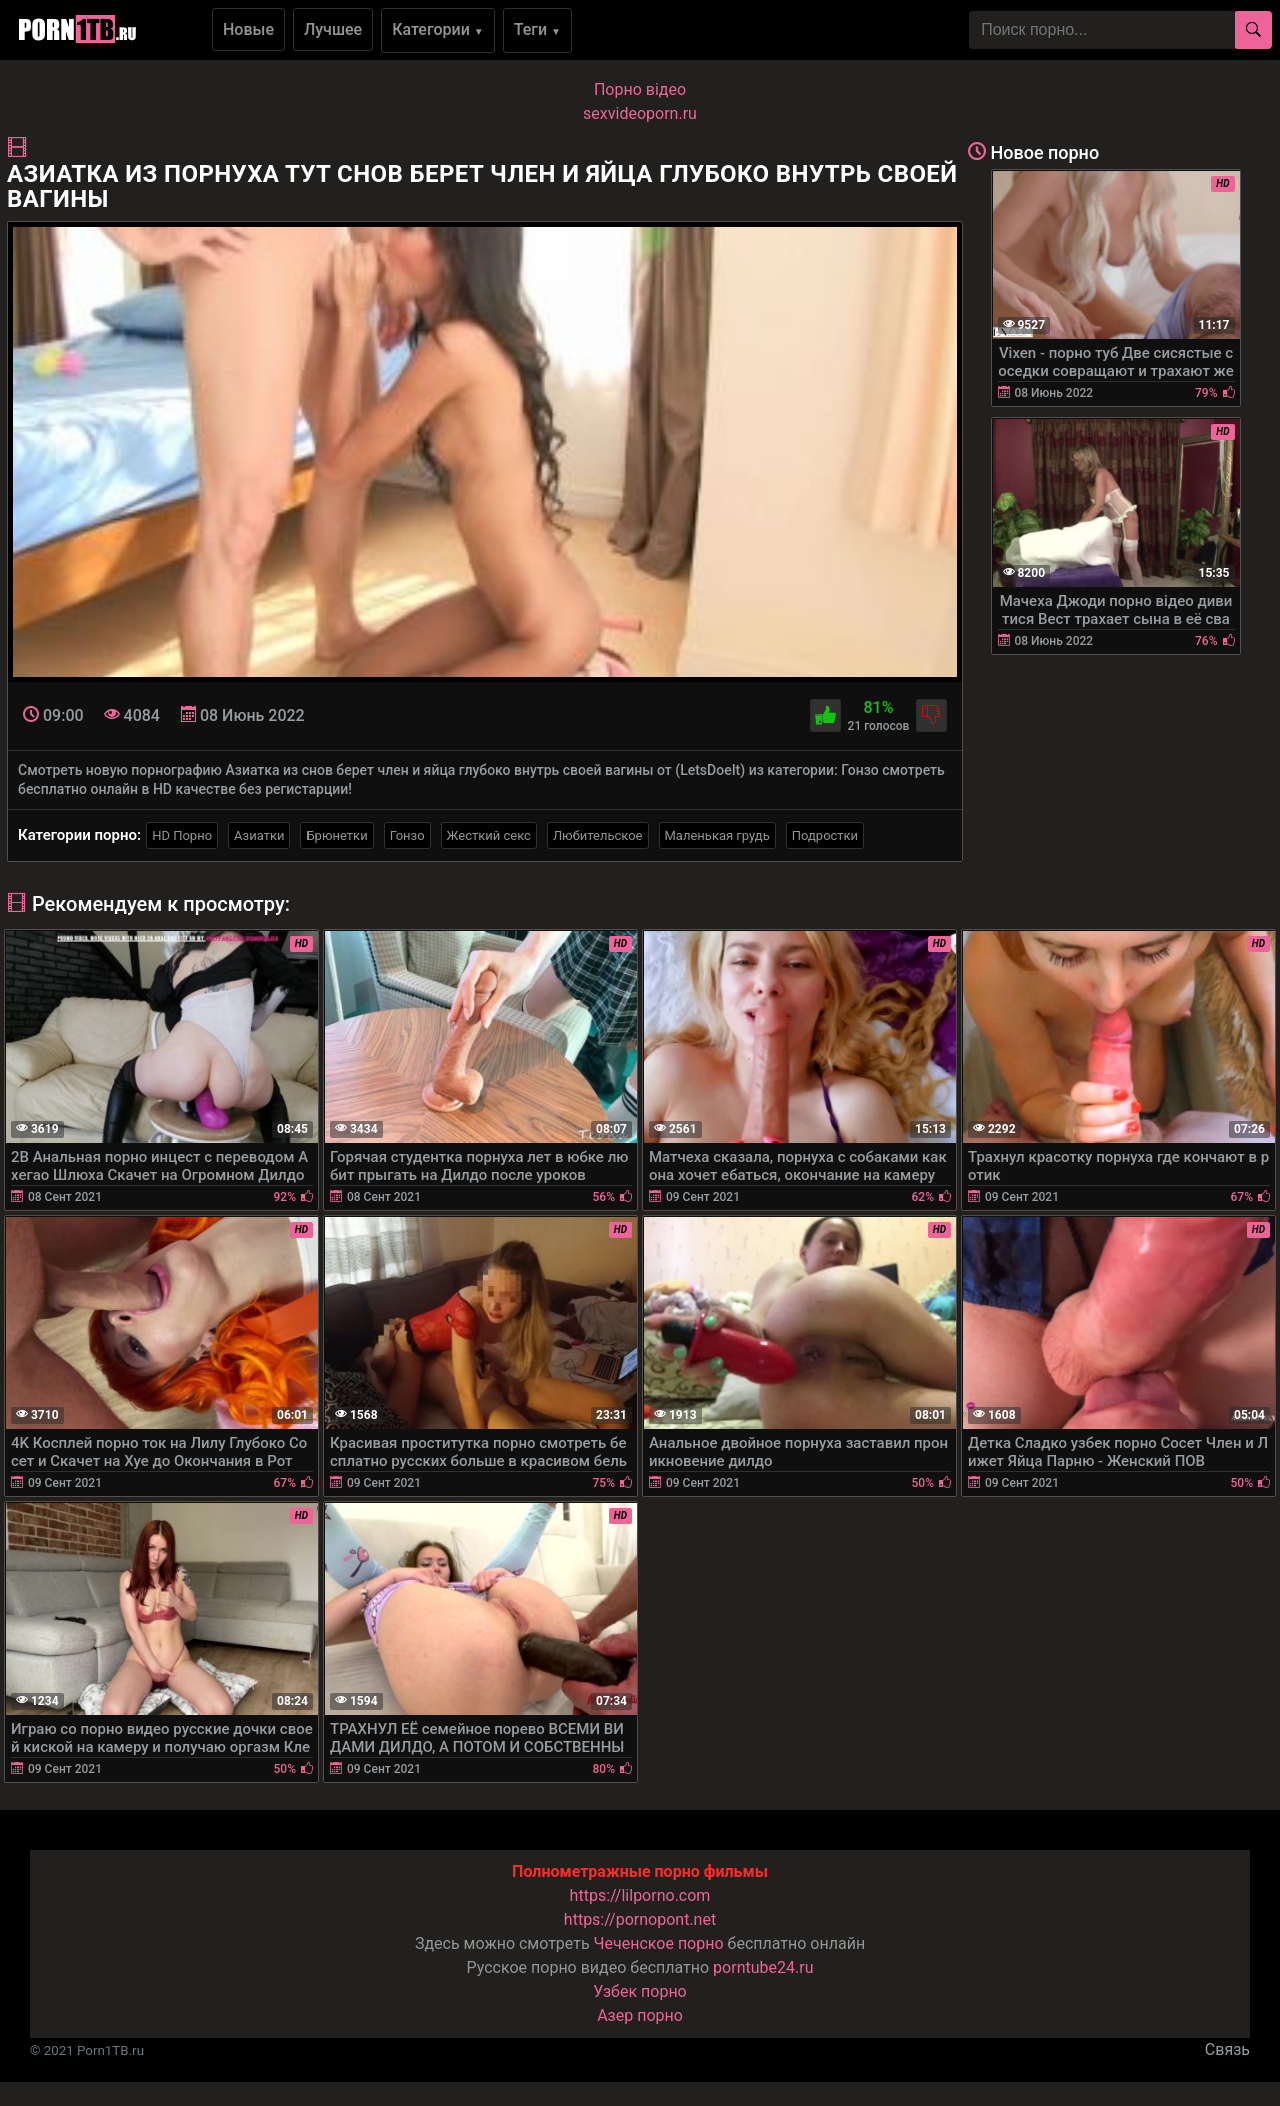 The height and width of the screenshot is (2106, 1280). What do you see at coordinates (640, 1919) in the screenshot?
I see `https://pornopont.net` at bounding box center [640, 1919].